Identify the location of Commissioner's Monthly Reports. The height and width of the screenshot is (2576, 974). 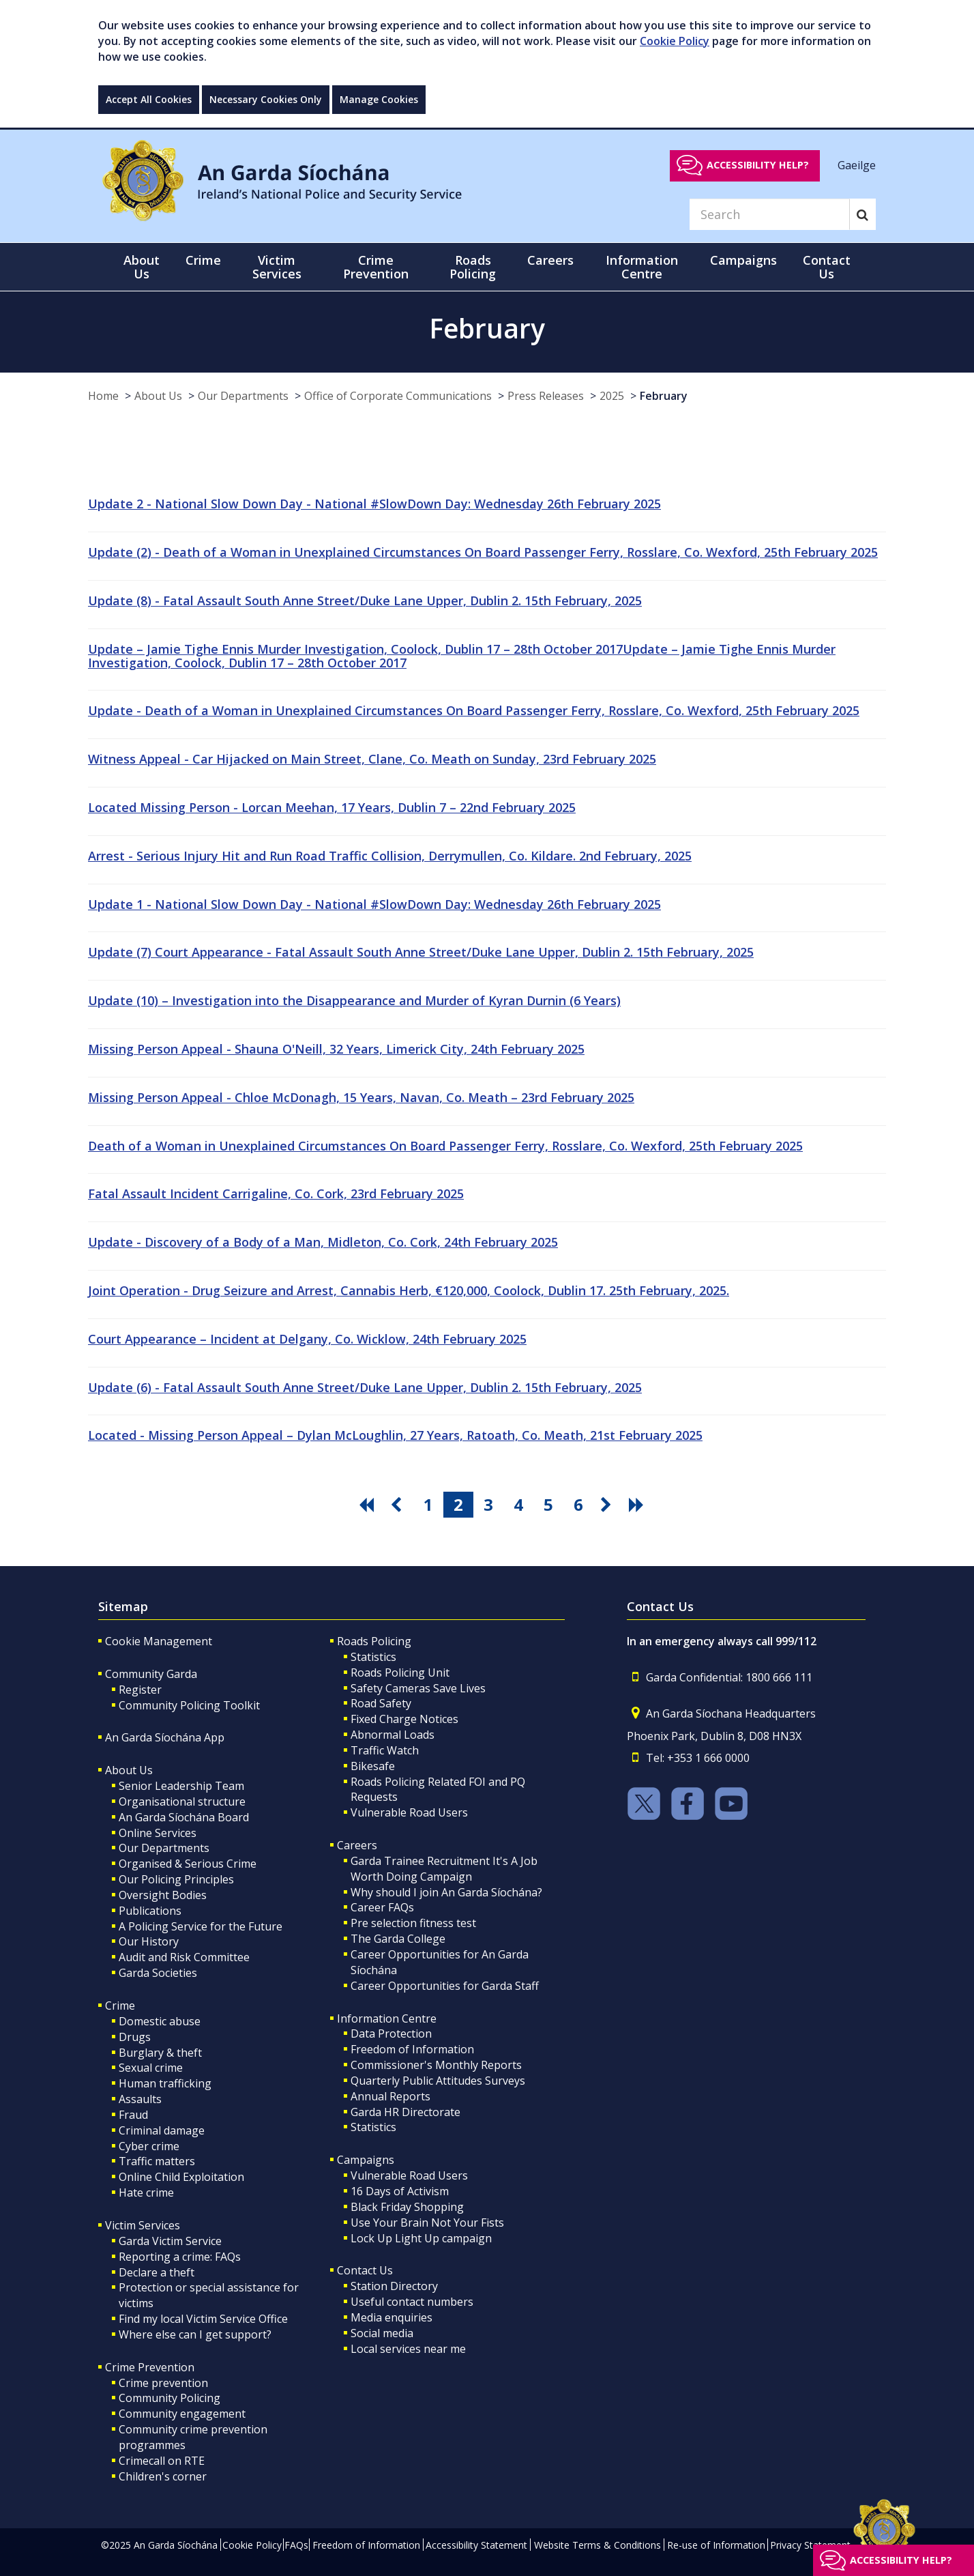
(436, 2064).